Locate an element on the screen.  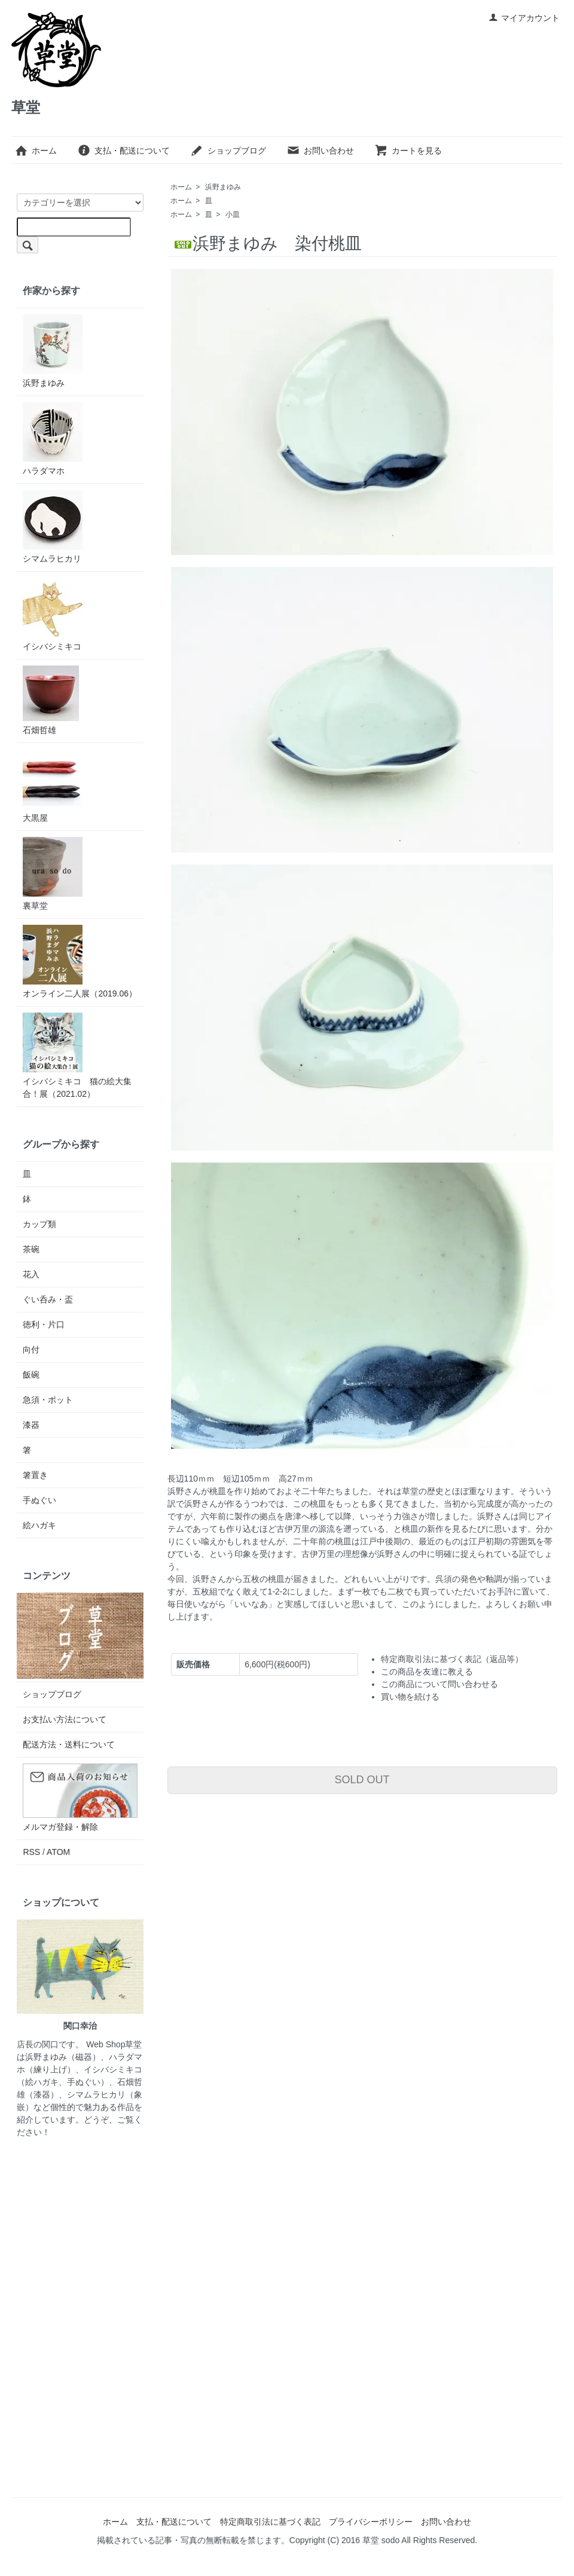
イシバシミキコ 猫の絵大集合！展（2021.02） is located at coordinates (77, 1056).